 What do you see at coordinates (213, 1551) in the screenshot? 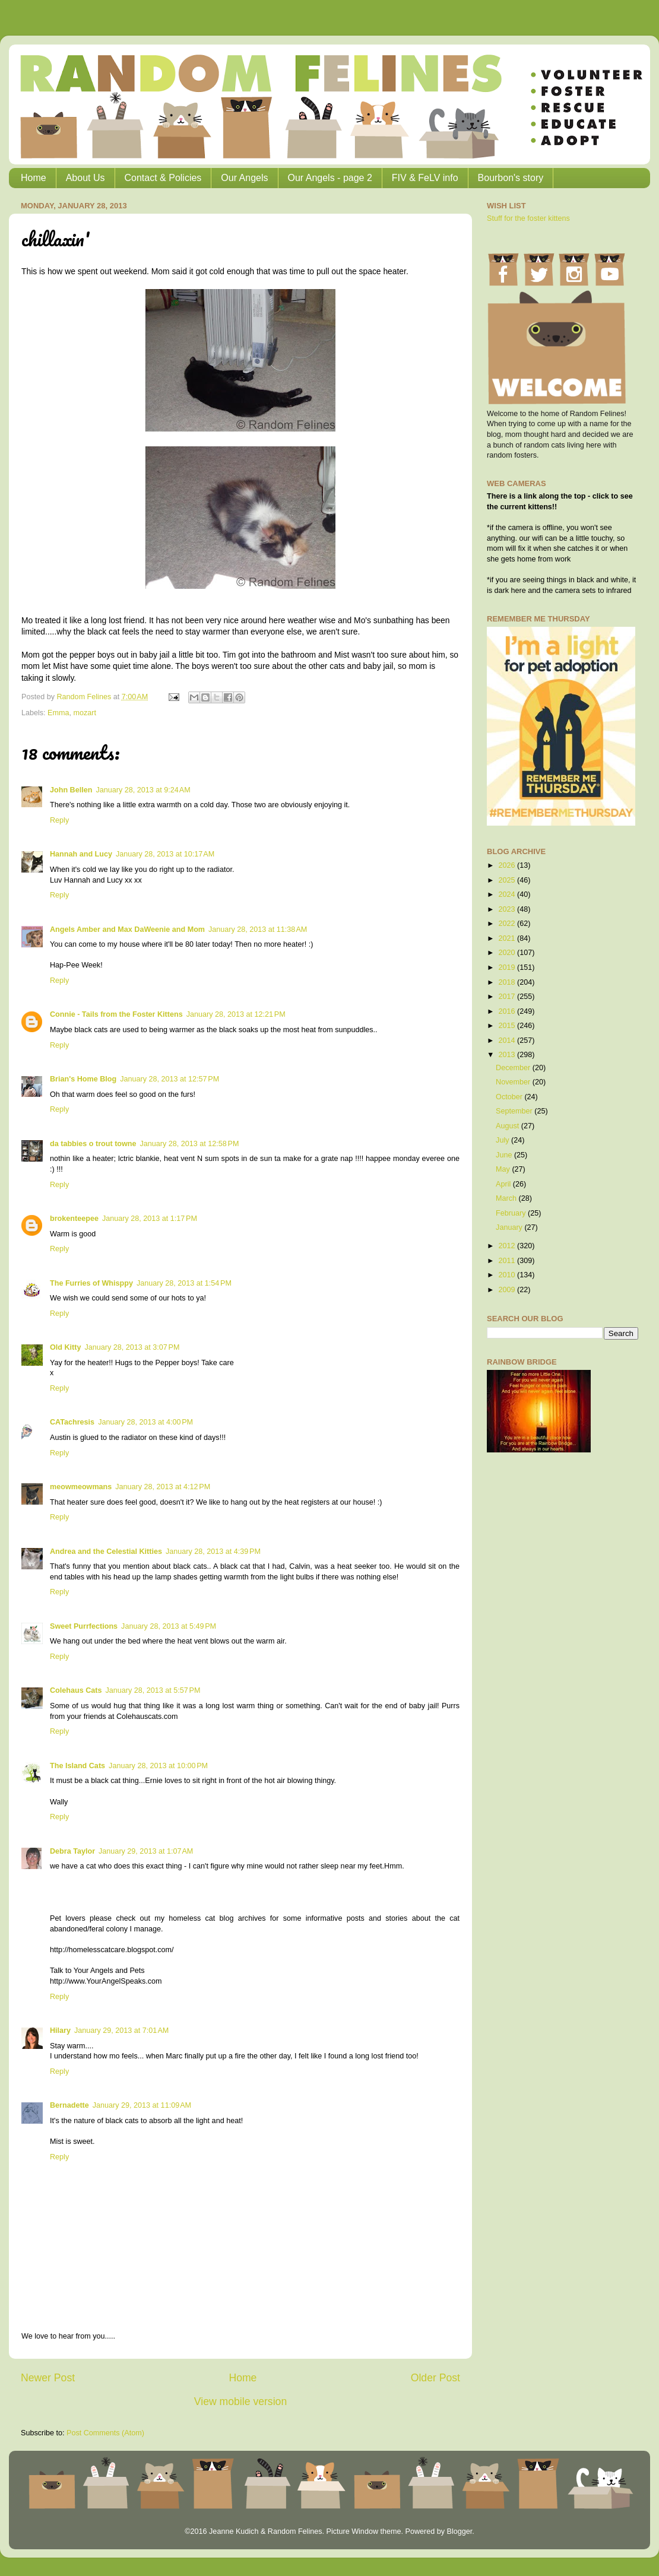
I see `January 28, 2013 at 4:39 PM` at bounding box center [213, 1551].